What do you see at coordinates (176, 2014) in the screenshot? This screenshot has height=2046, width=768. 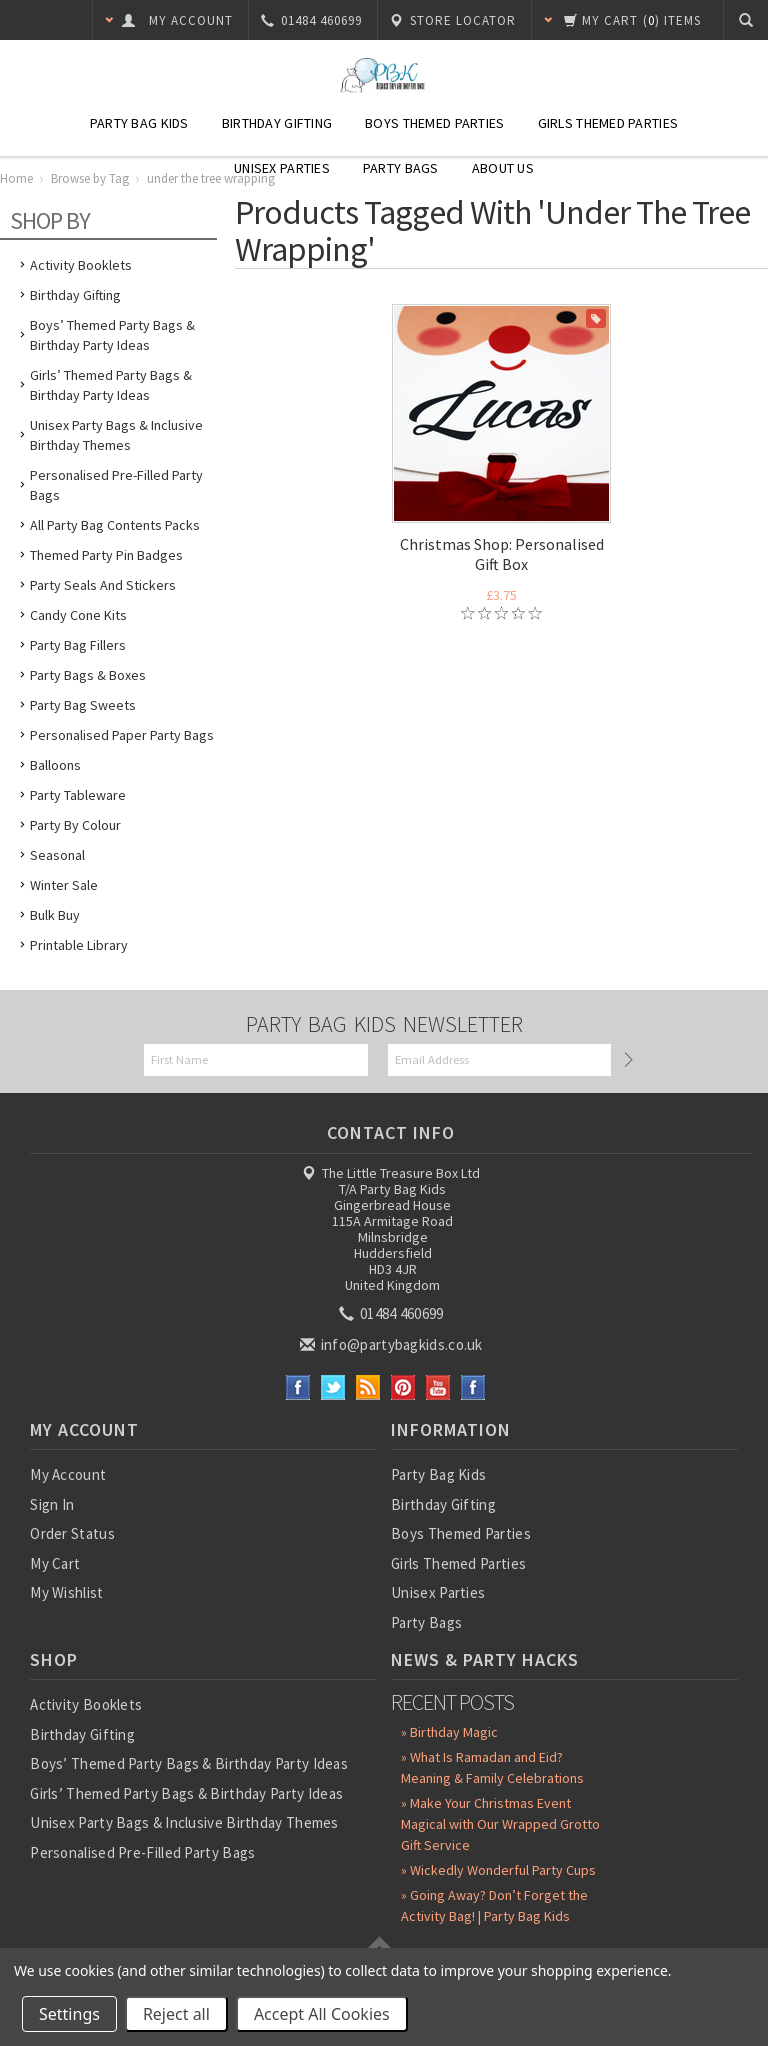 I see `Reject all` at bounding box center [176, 2014].